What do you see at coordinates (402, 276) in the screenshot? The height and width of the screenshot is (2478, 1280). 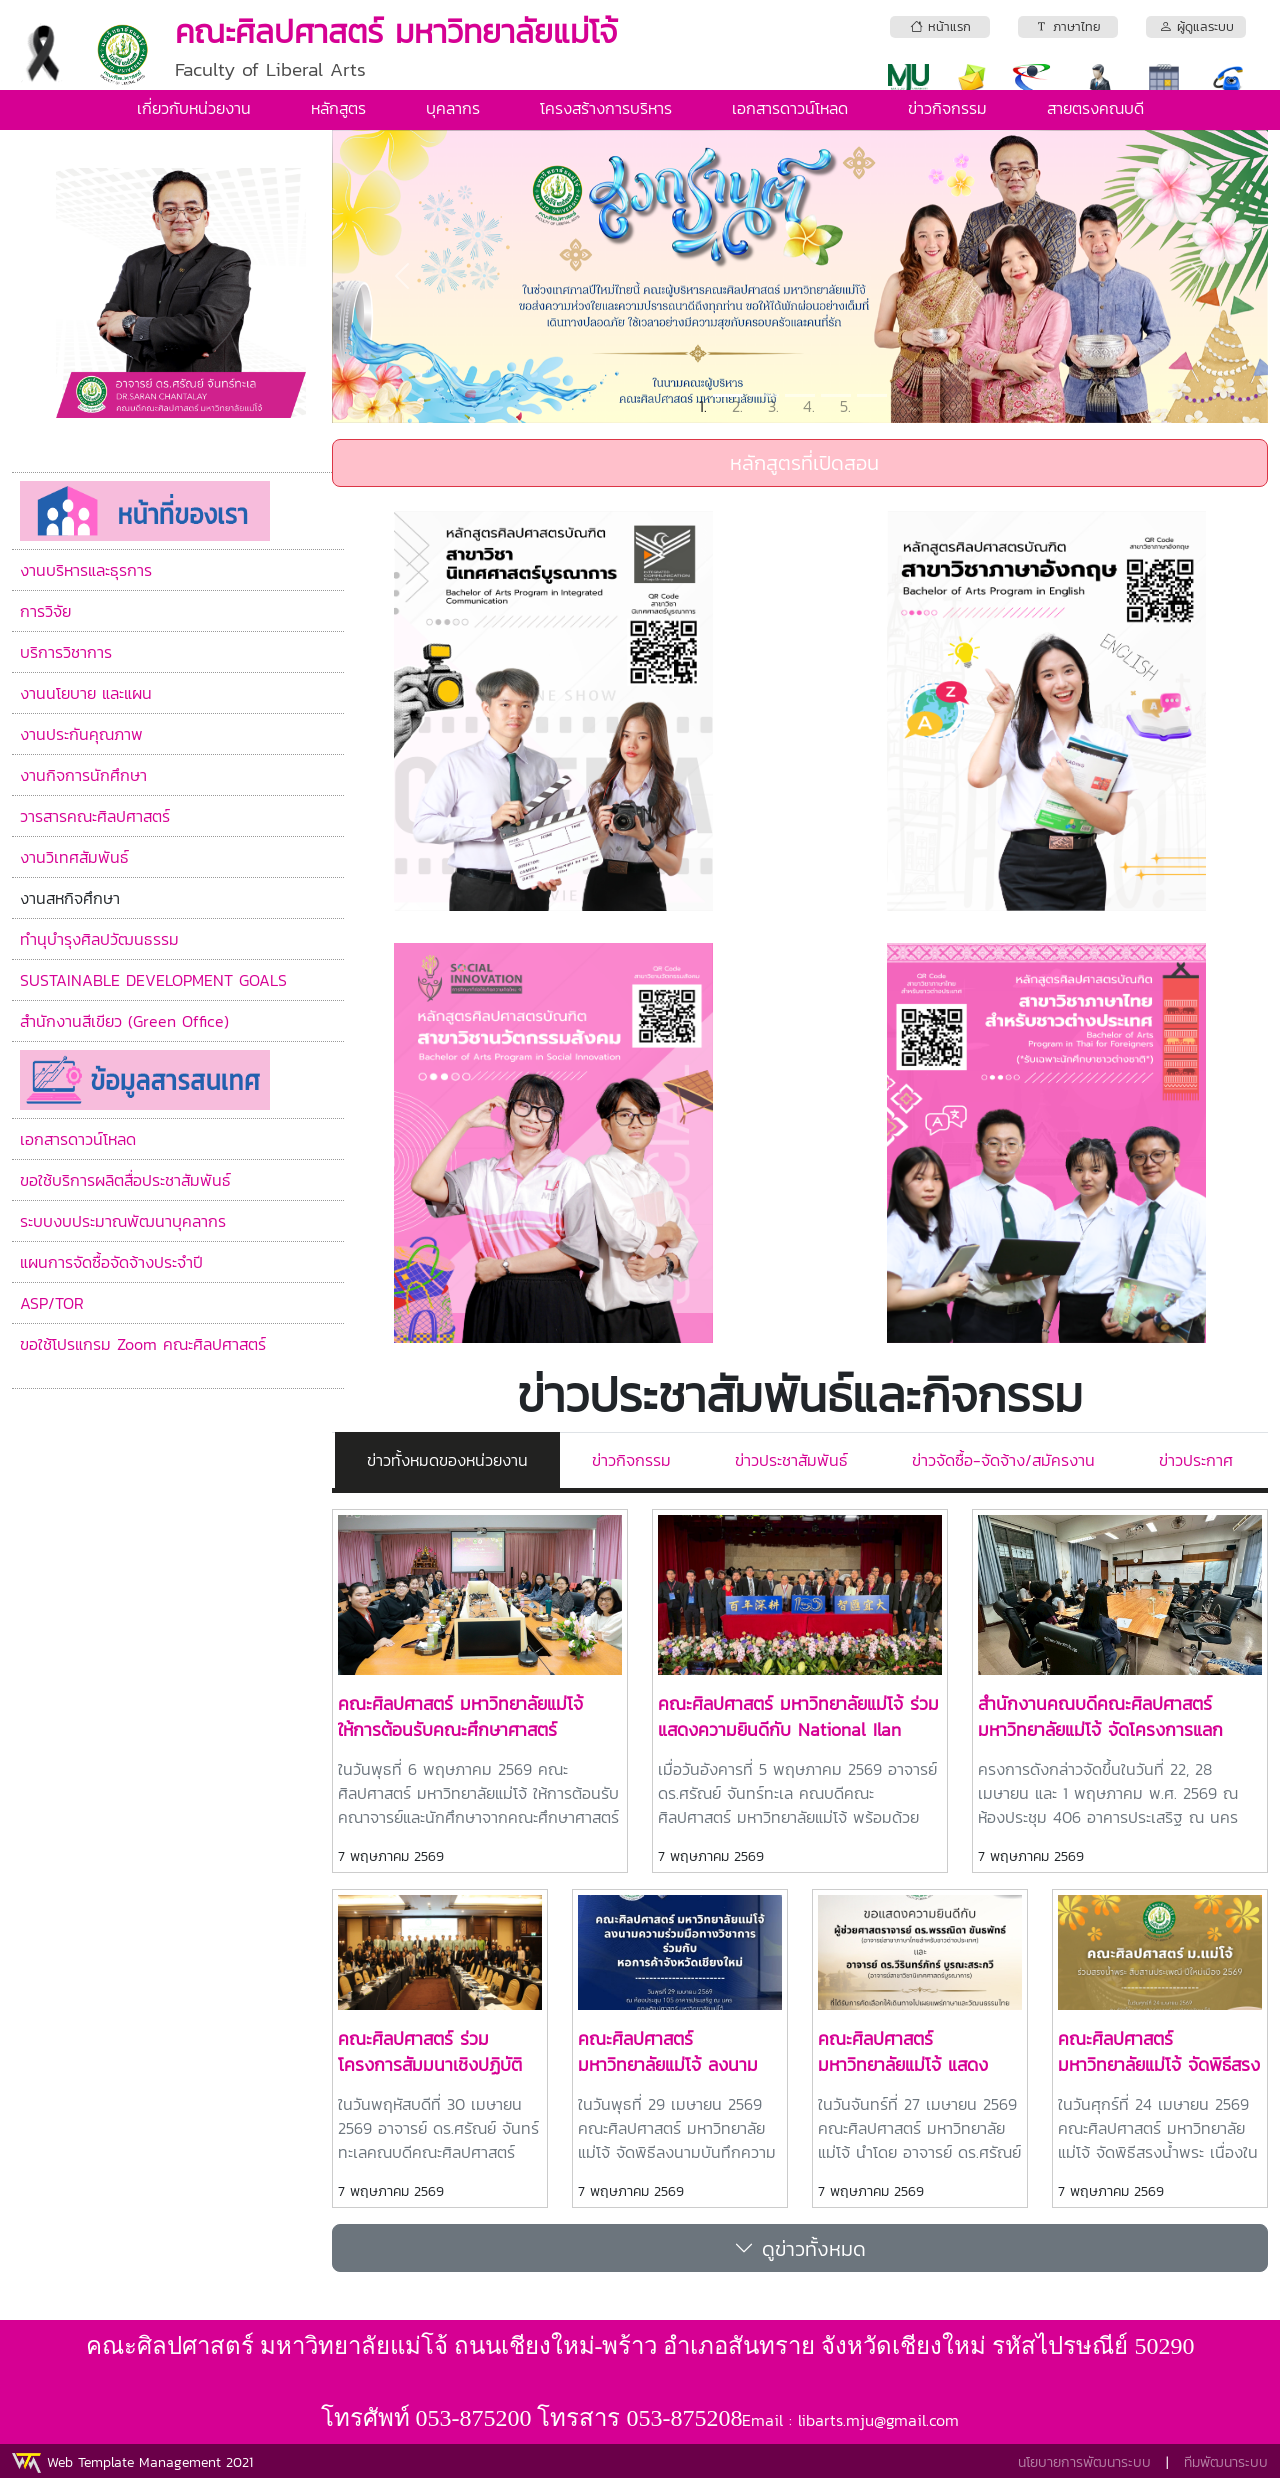 I see `[button]` at bounding box center [402, 276].